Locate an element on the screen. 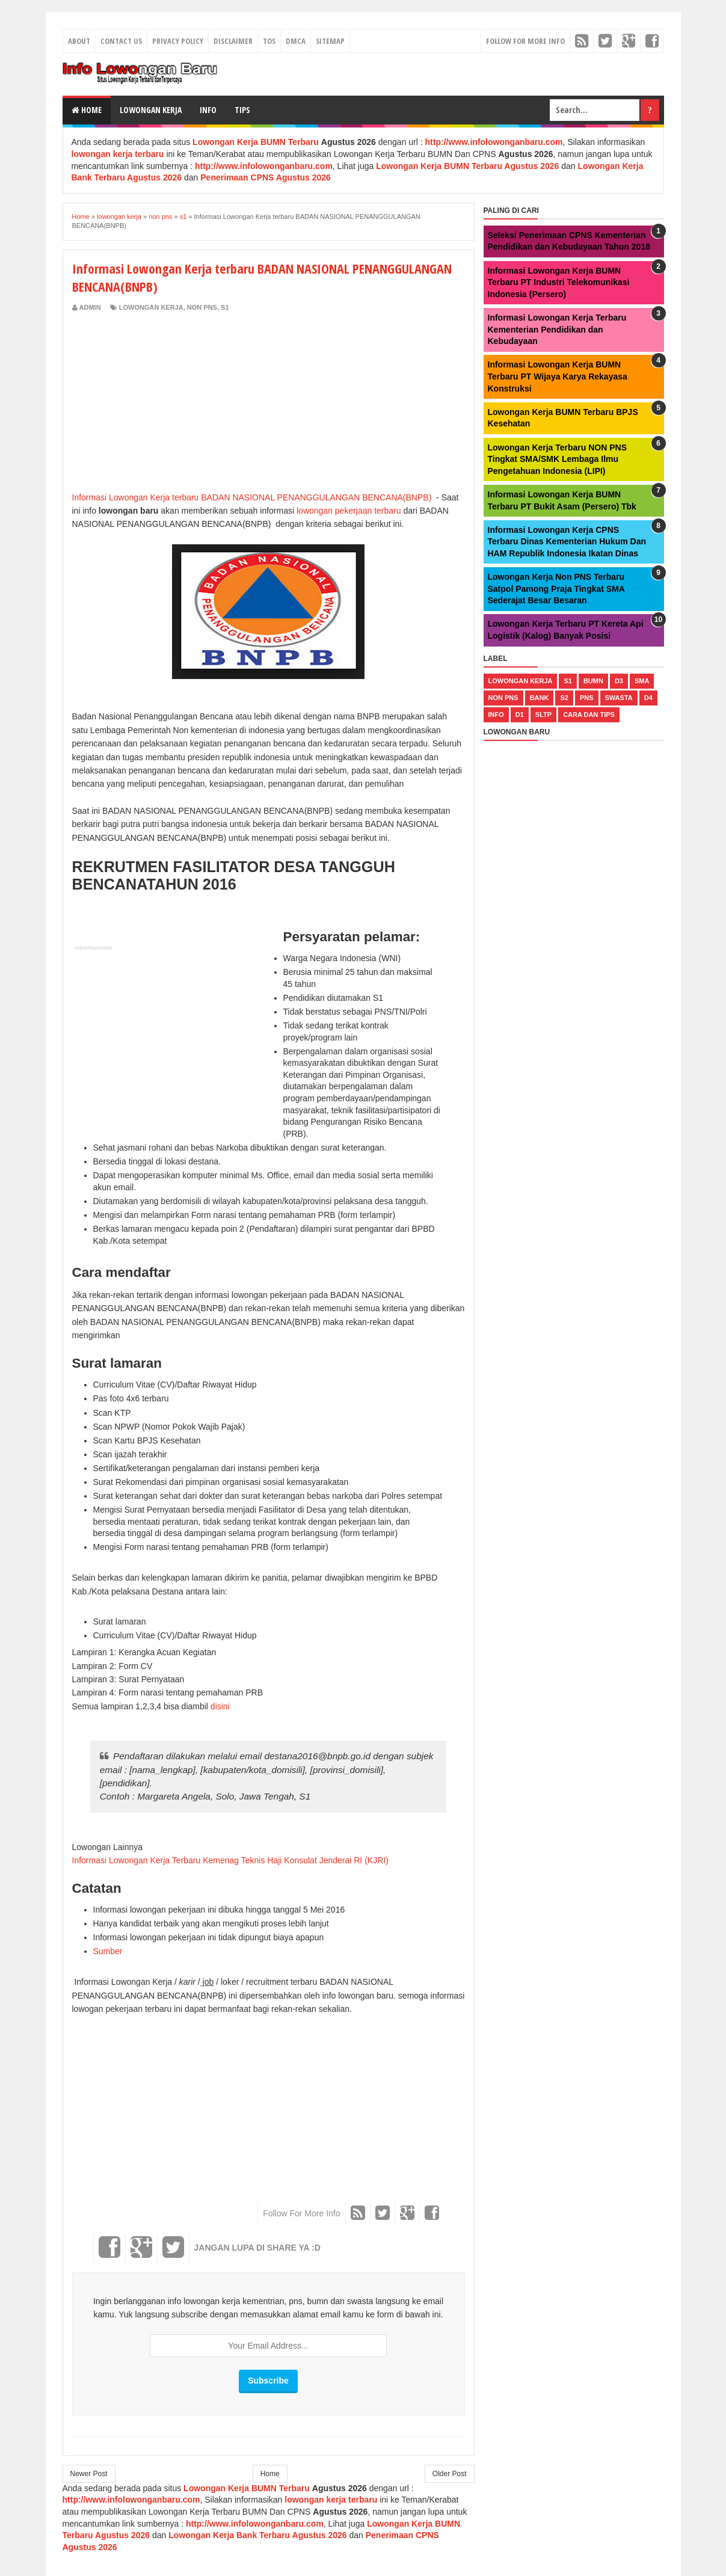 The image size is (726, 2576). bumn is located at coordinates (593, 680).